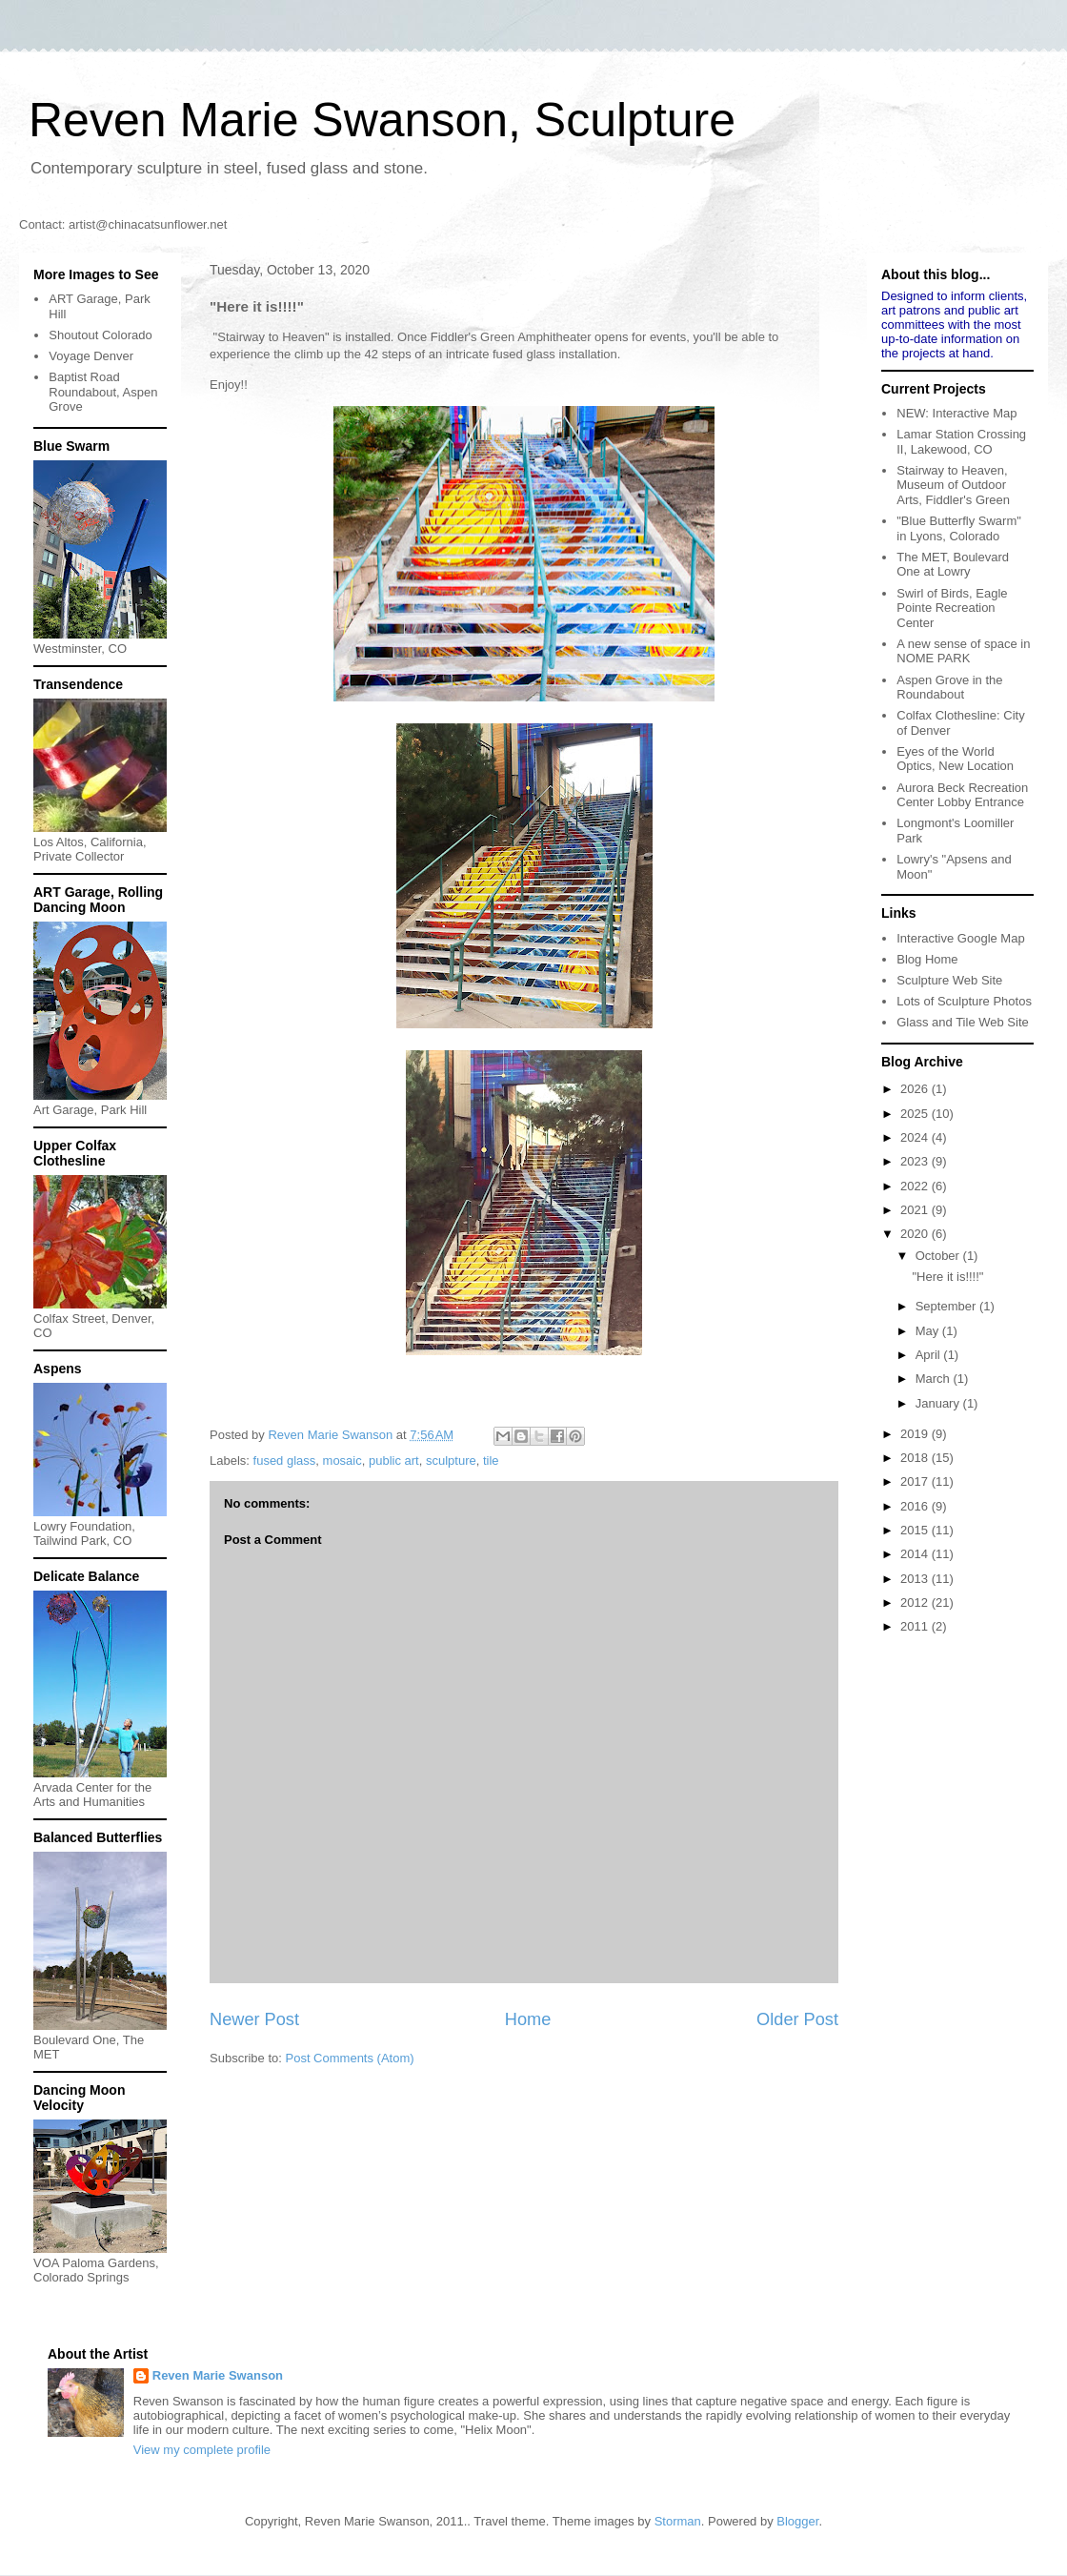 The width and height of the screenshot is (1067, 2576). What do you see at coordinates (916, 1457) in the screenshot?
I see `2018` at bounding box center [916, 1457].